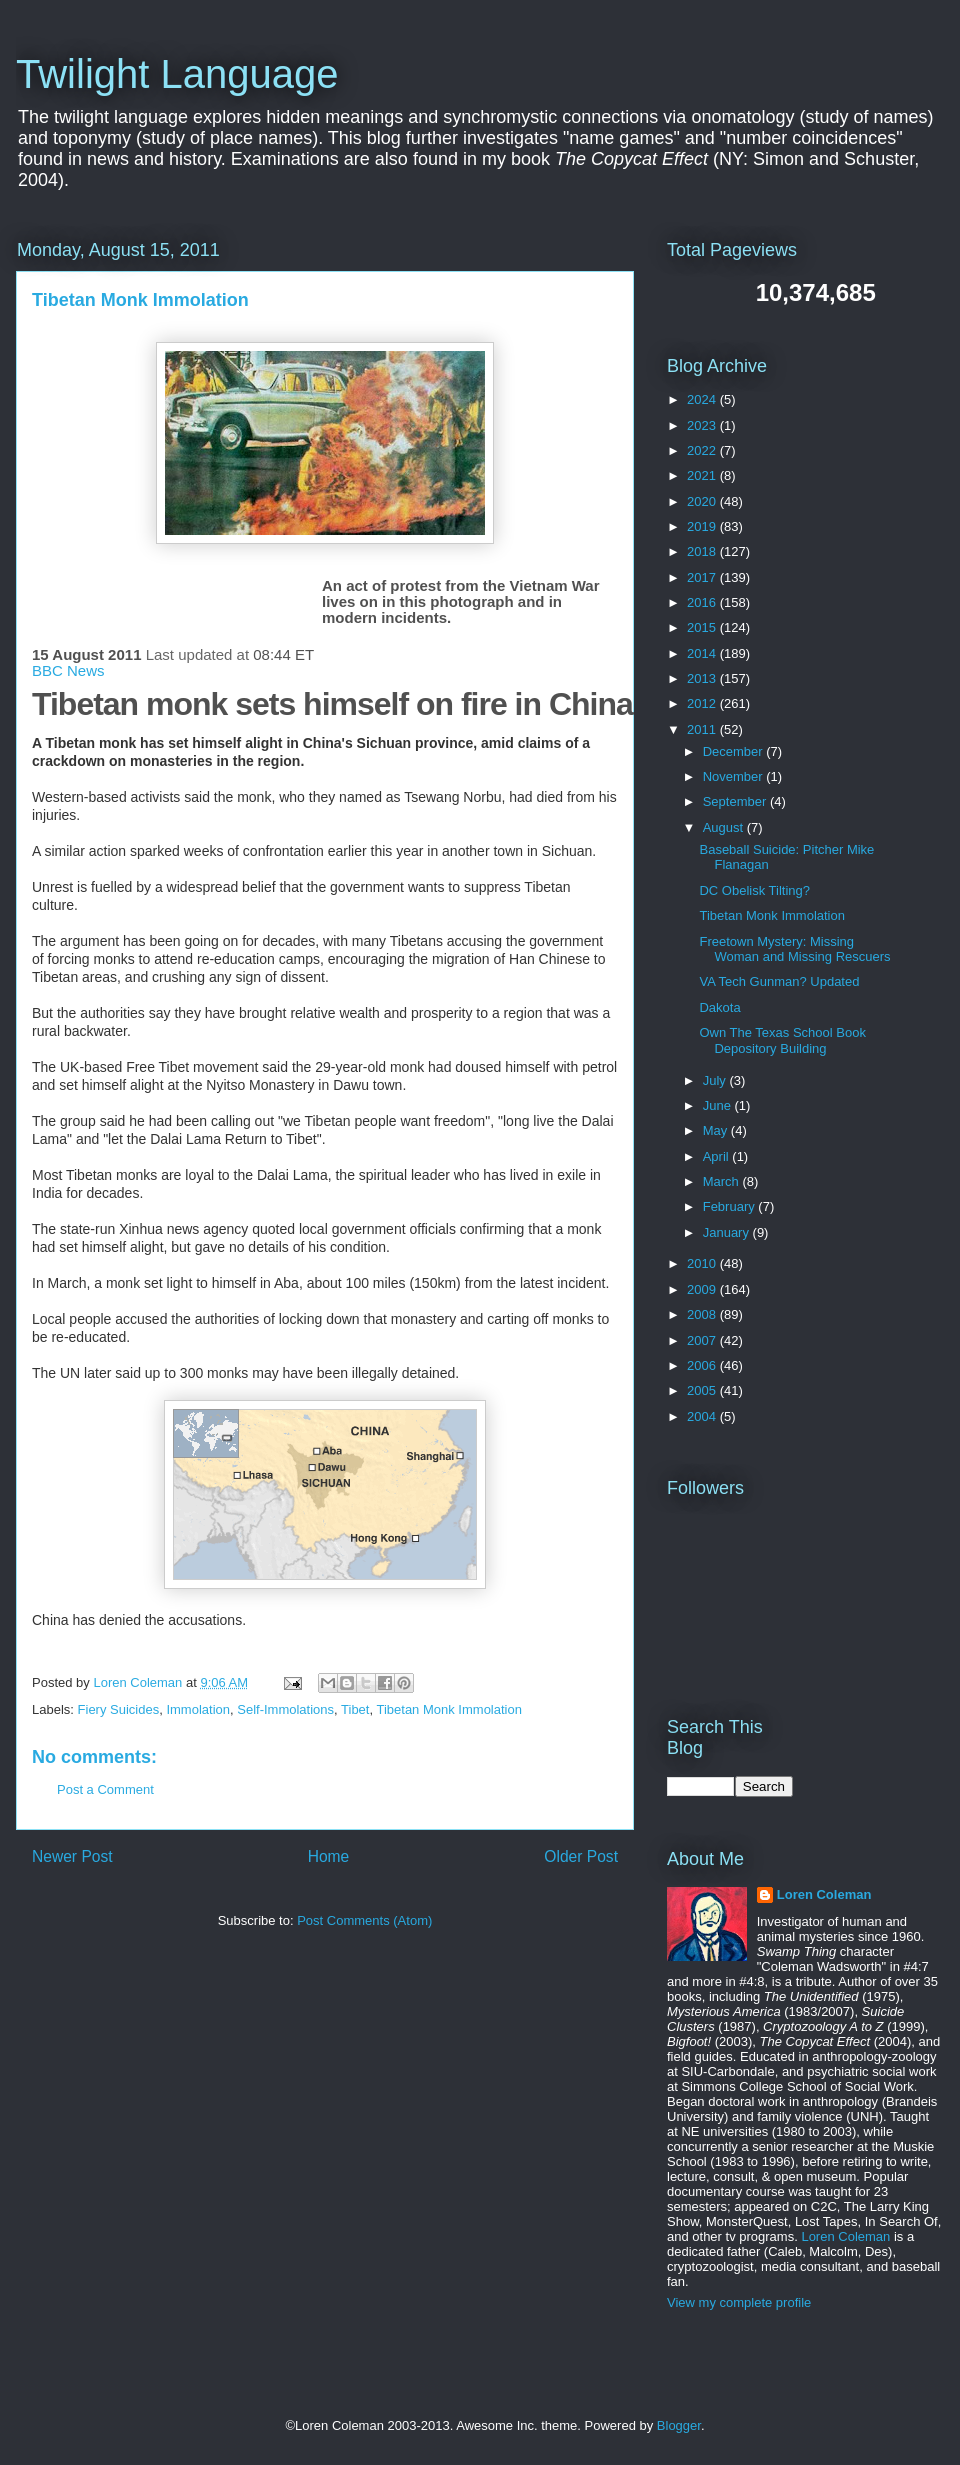 The height and width of the screenshot is (2465, 960). What do you see at coordinates (119, 1709) in the screenshot?
I see `Fiery Suicides` at bounding box center [119, 1709].